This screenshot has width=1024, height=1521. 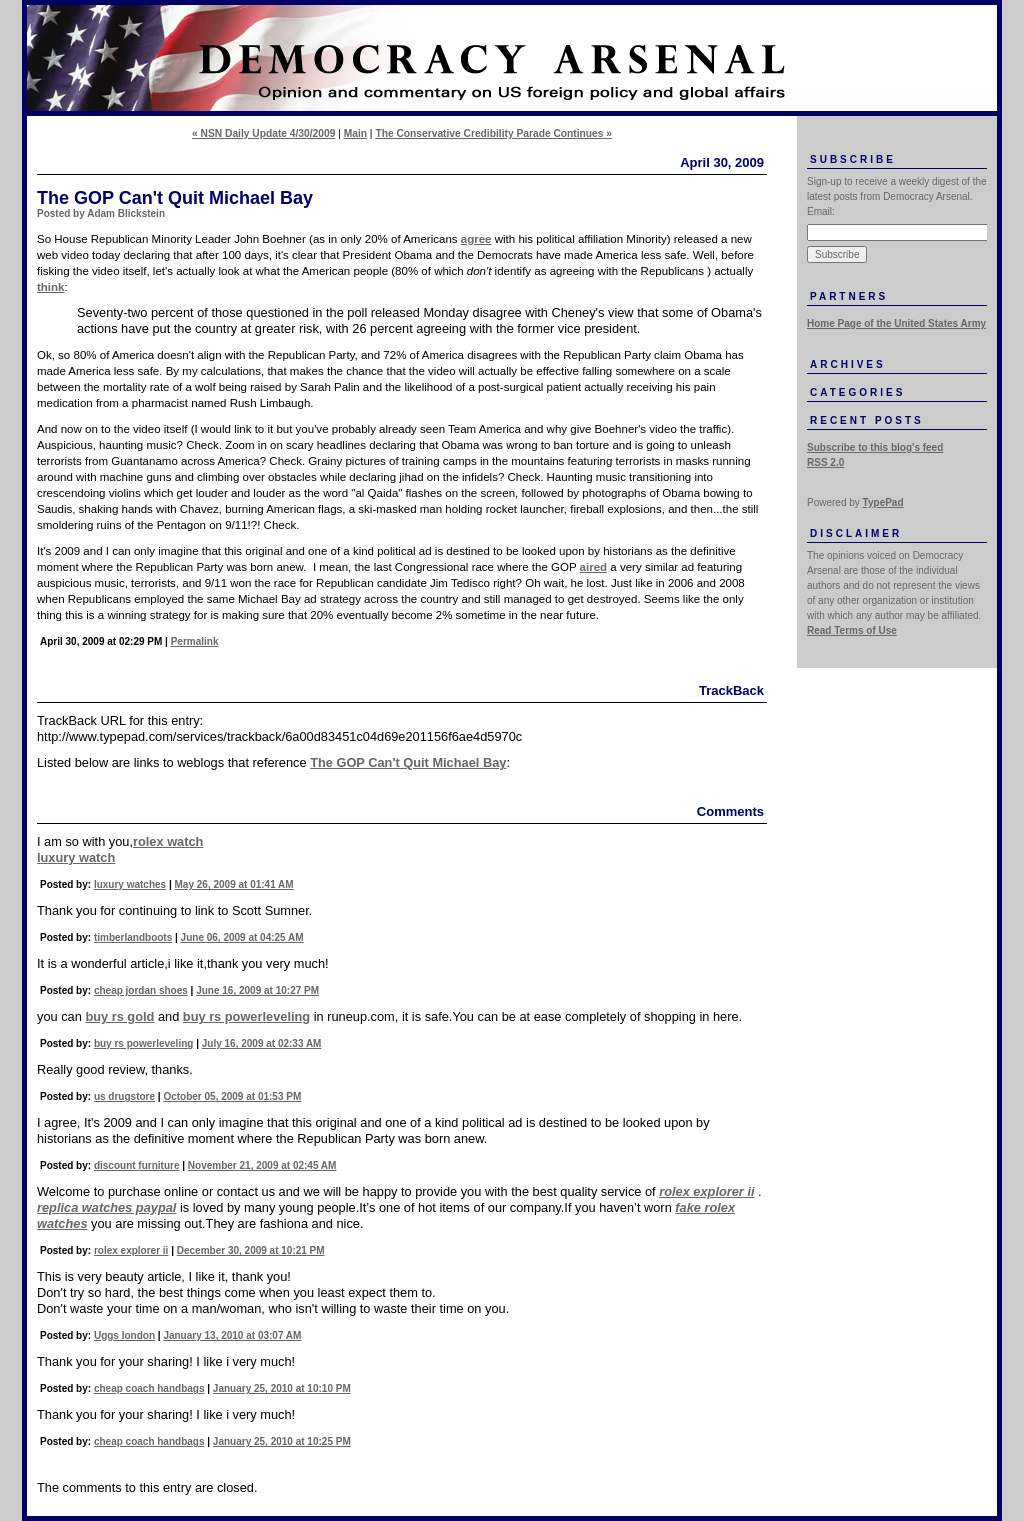 What do you see at coordinates (825, 462) in the screenshot?
I see `RSS 2.0` at bounding box center [825, 462].